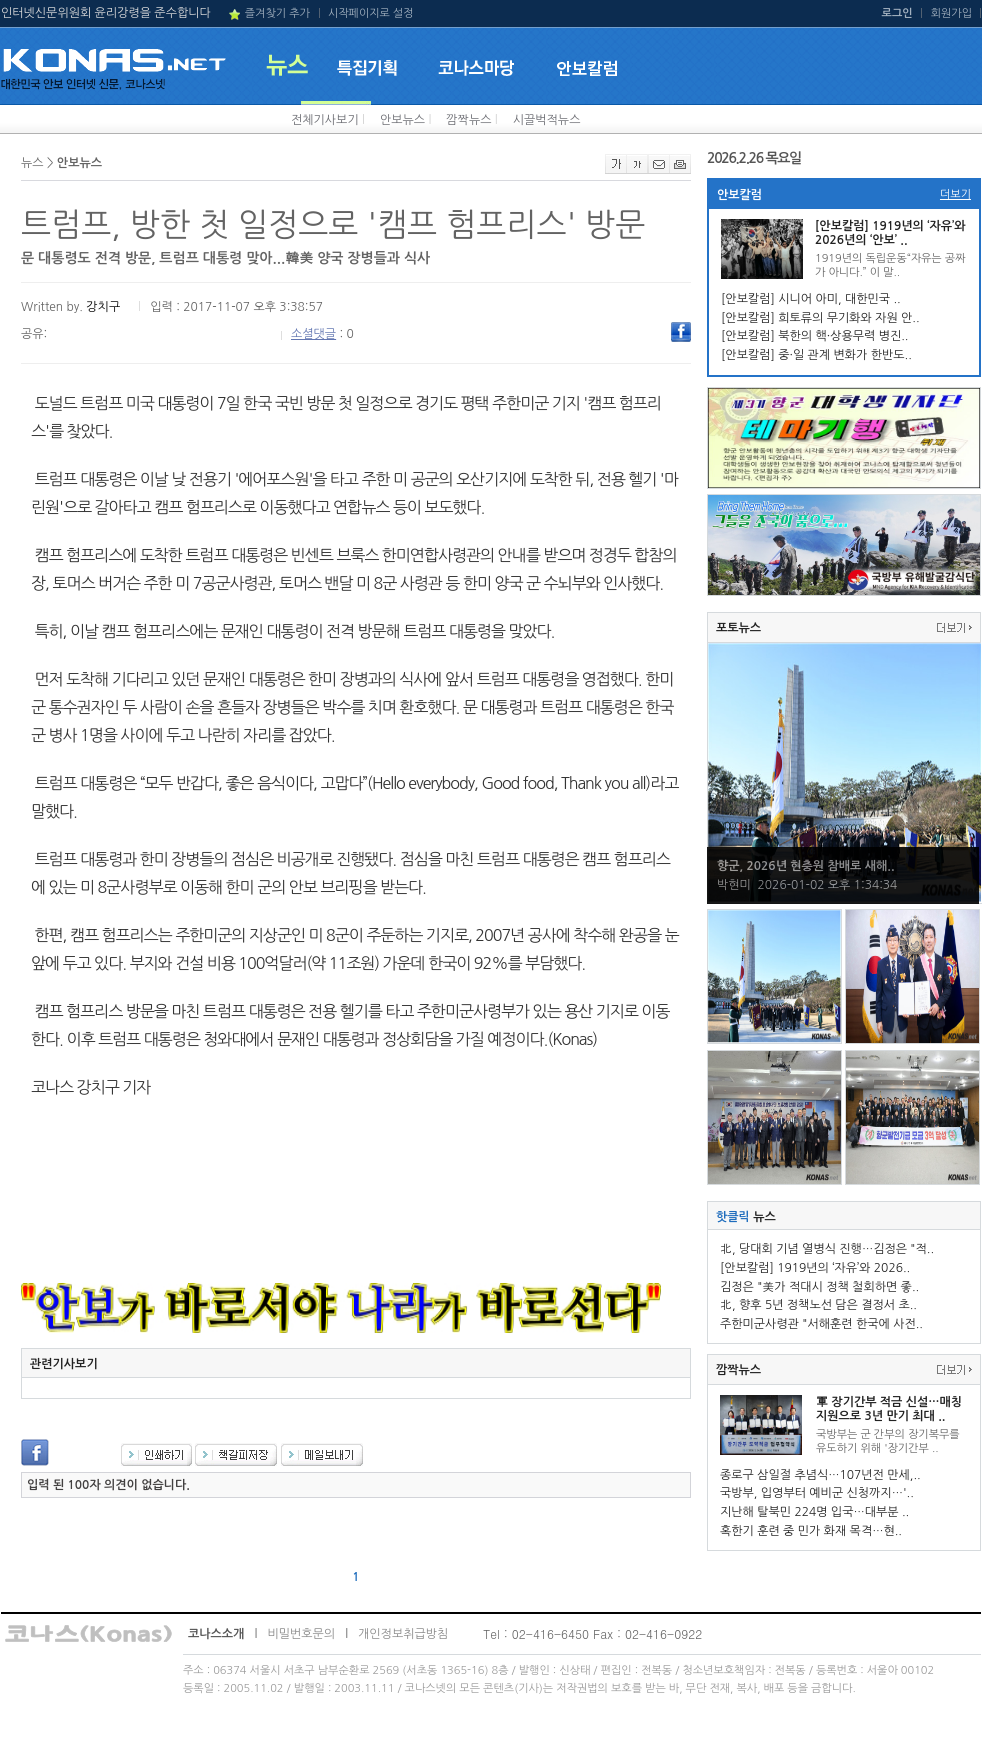 This screenshot has height=1757, width=982. What do you see at coordinates (547, 120) in the screenshot?
I see `시끌벅적뉴스` at bounding box center [547, 120].